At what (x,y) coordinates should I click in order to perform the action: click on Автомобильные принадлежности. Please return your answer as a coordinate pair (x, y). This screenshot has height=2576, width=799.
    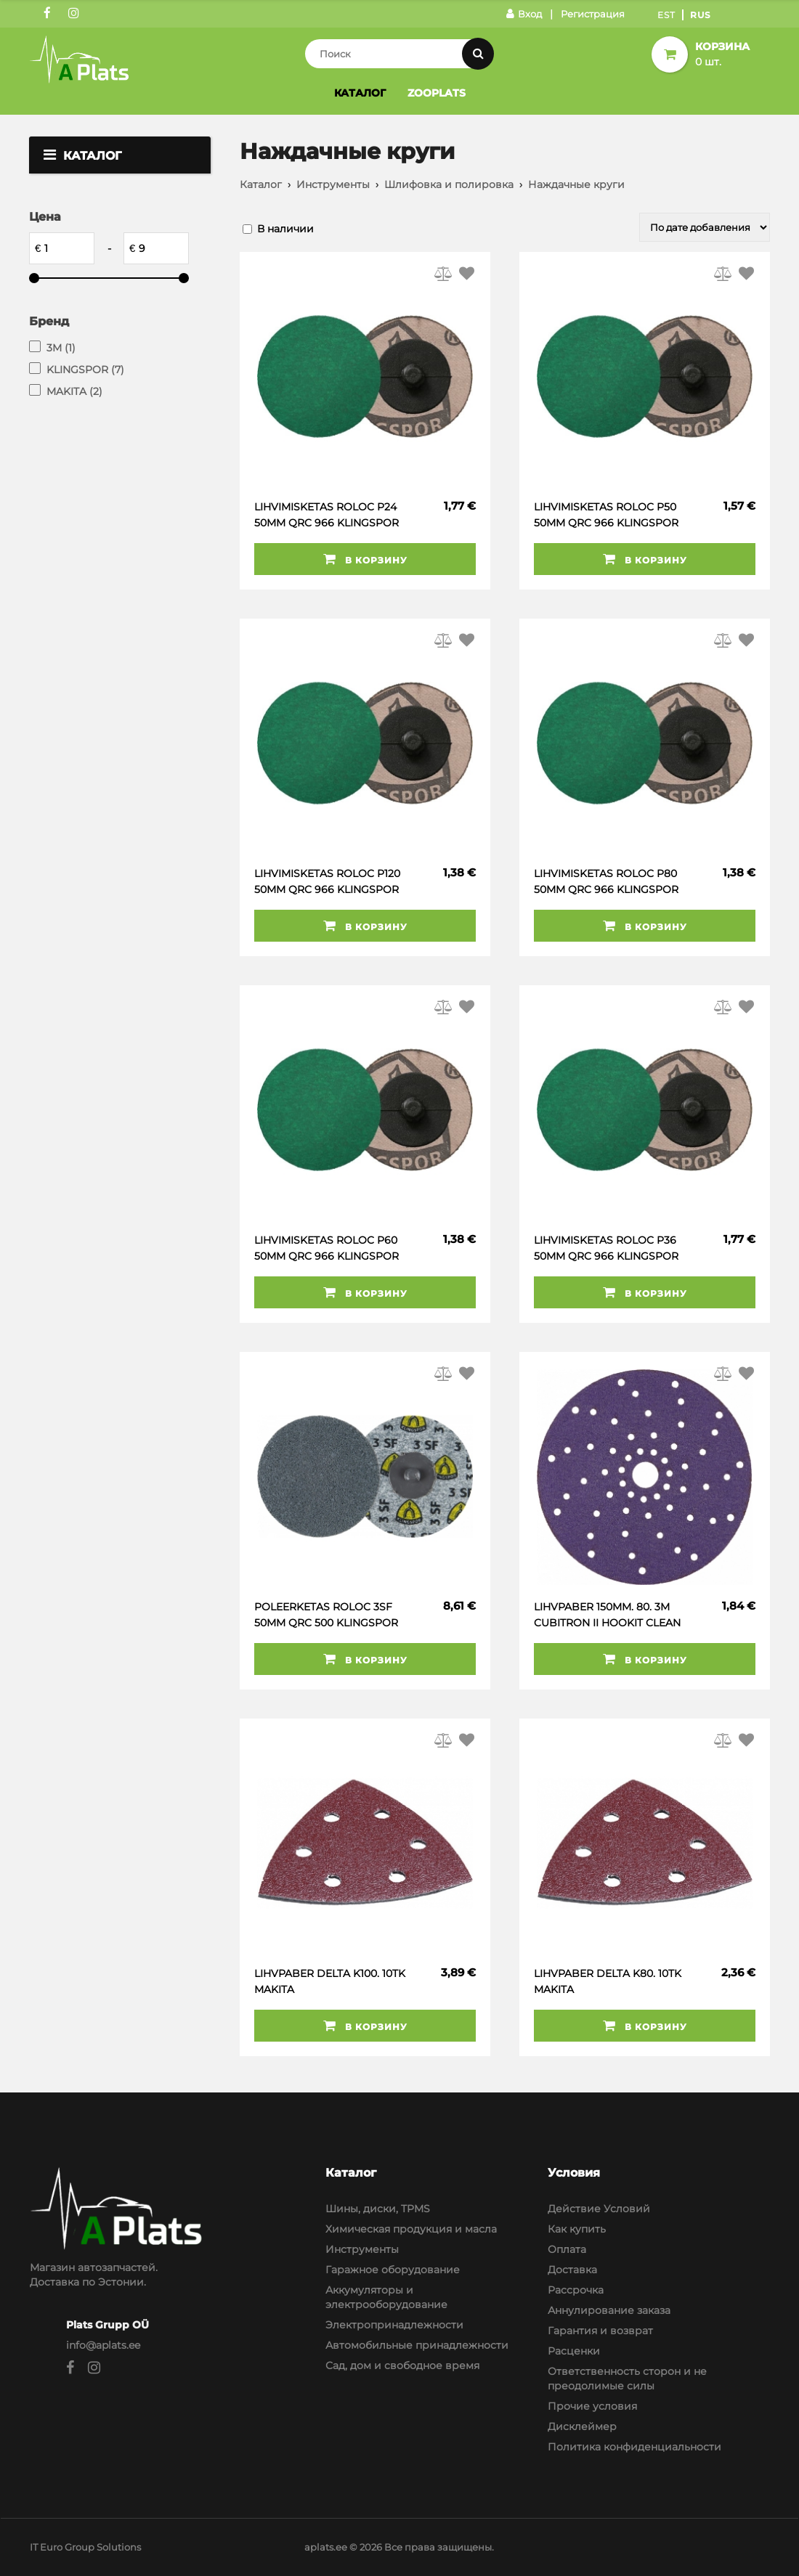
    Looking at the image, I should click on (416, 2345).